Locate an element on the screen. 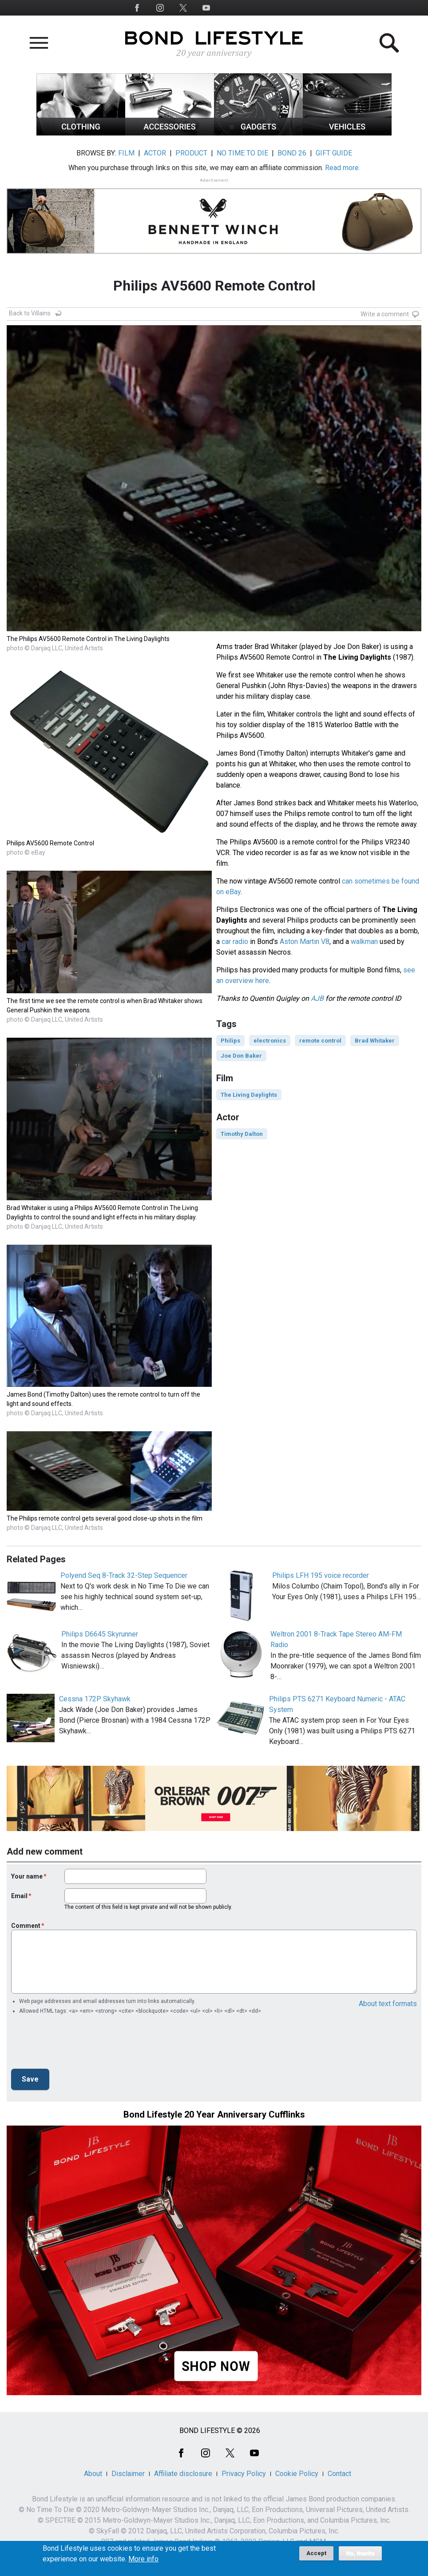 The height and width of the screenshot is (2576, 428). [presentation] is located at coordinates (78, 2044).